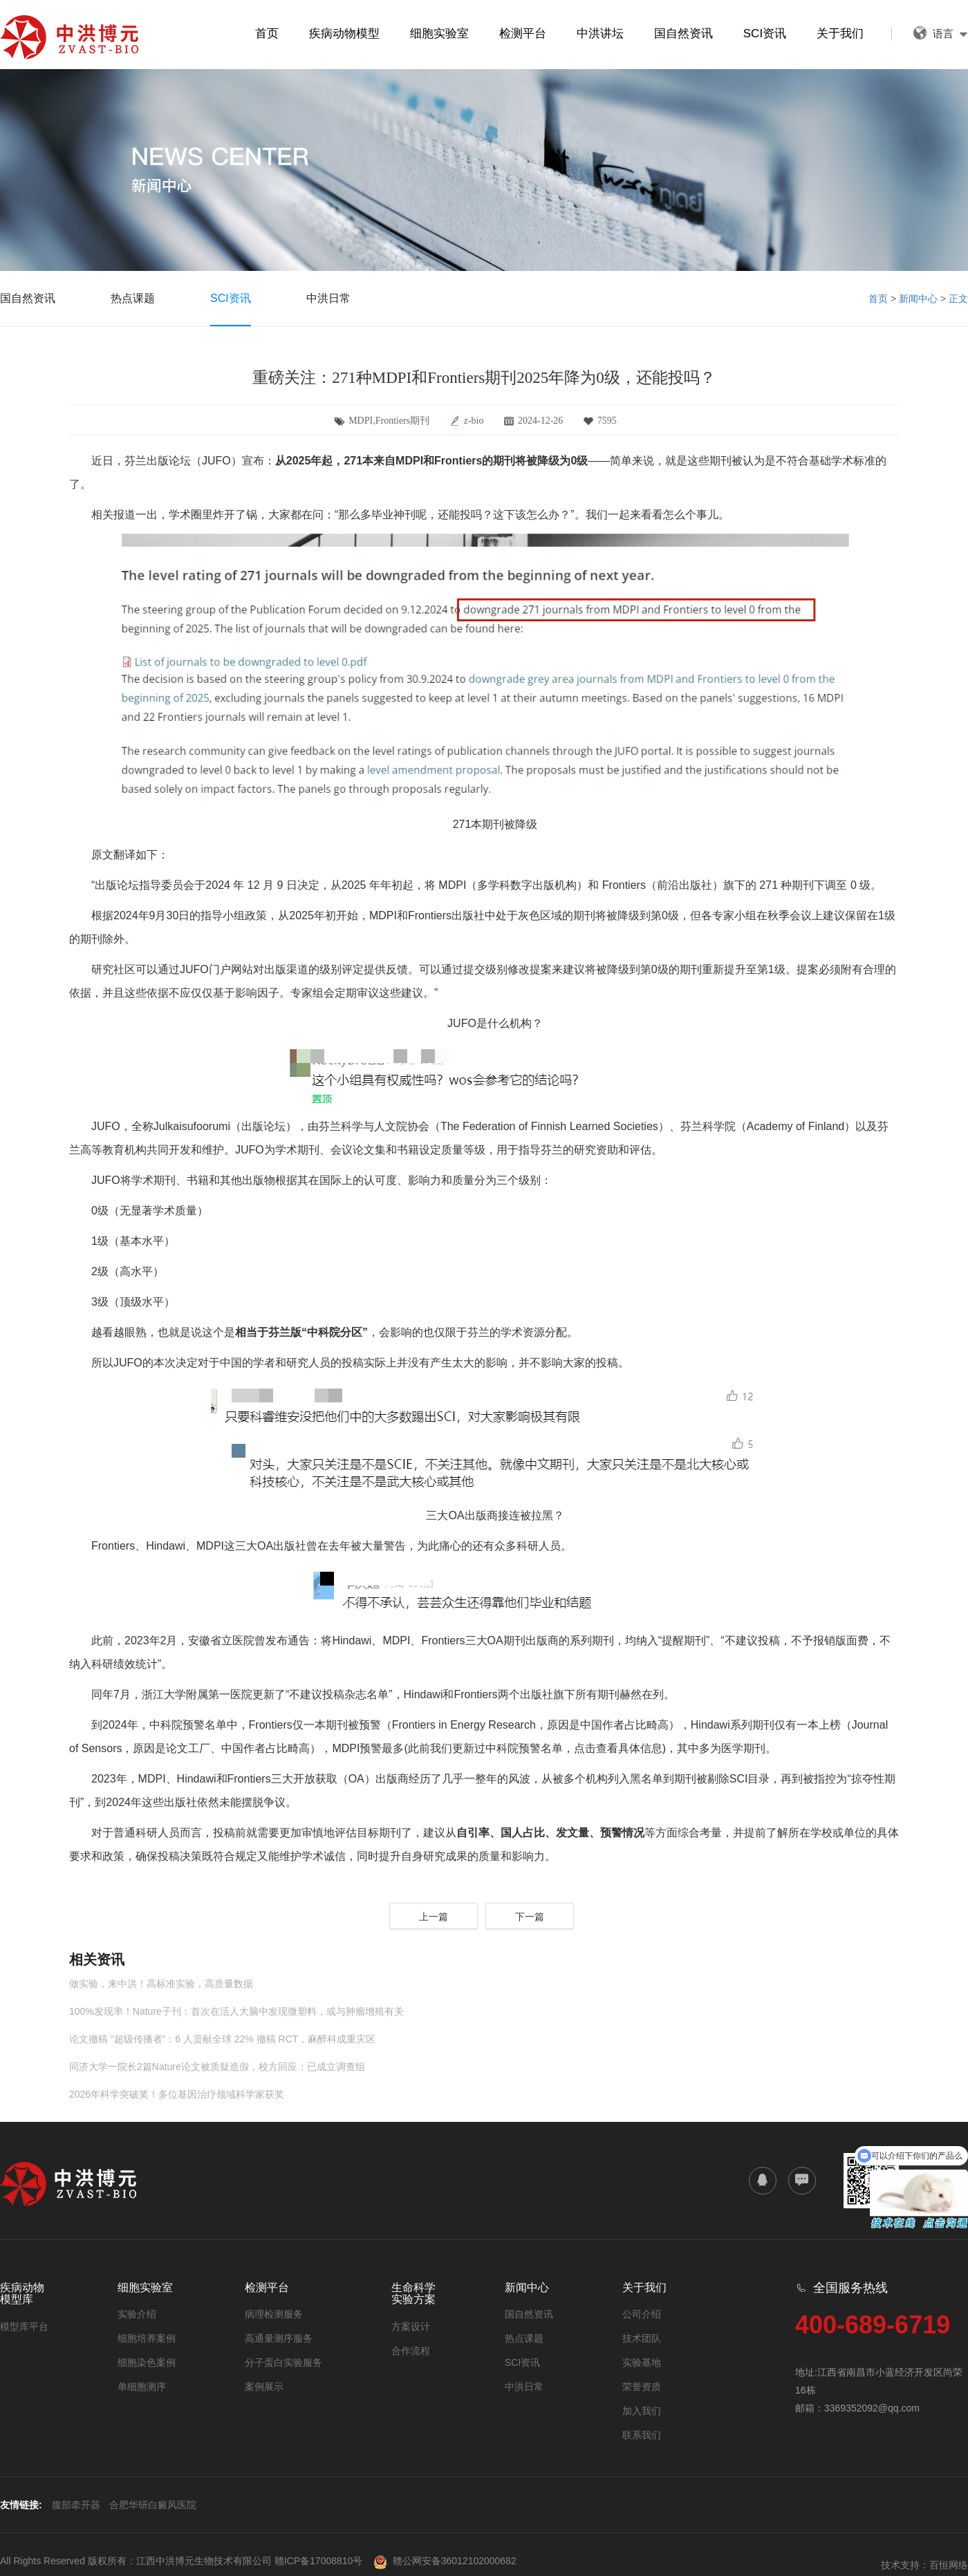  What do you see at coordinates (410, 2326) in the screenshot?
I see `方案设计` at bounding box center [410, 2326].